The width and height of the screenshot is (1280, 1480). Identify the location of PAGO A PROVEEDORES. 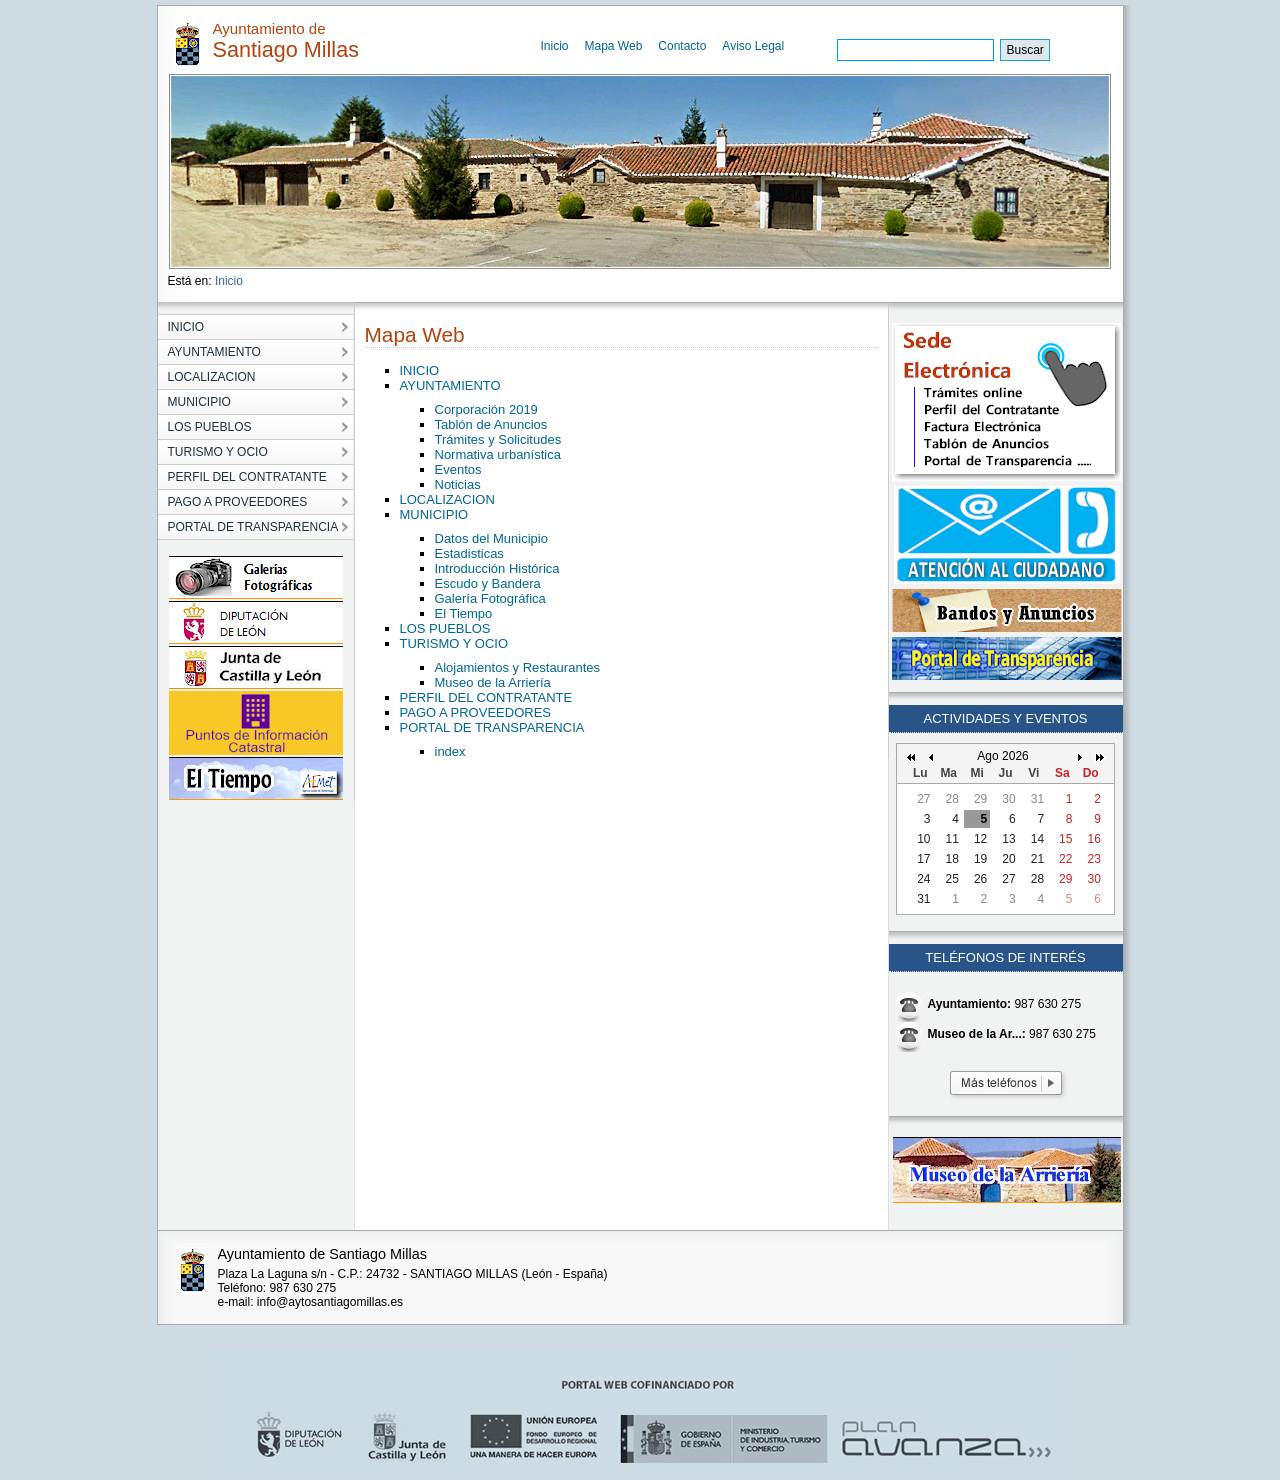
(475, 712).